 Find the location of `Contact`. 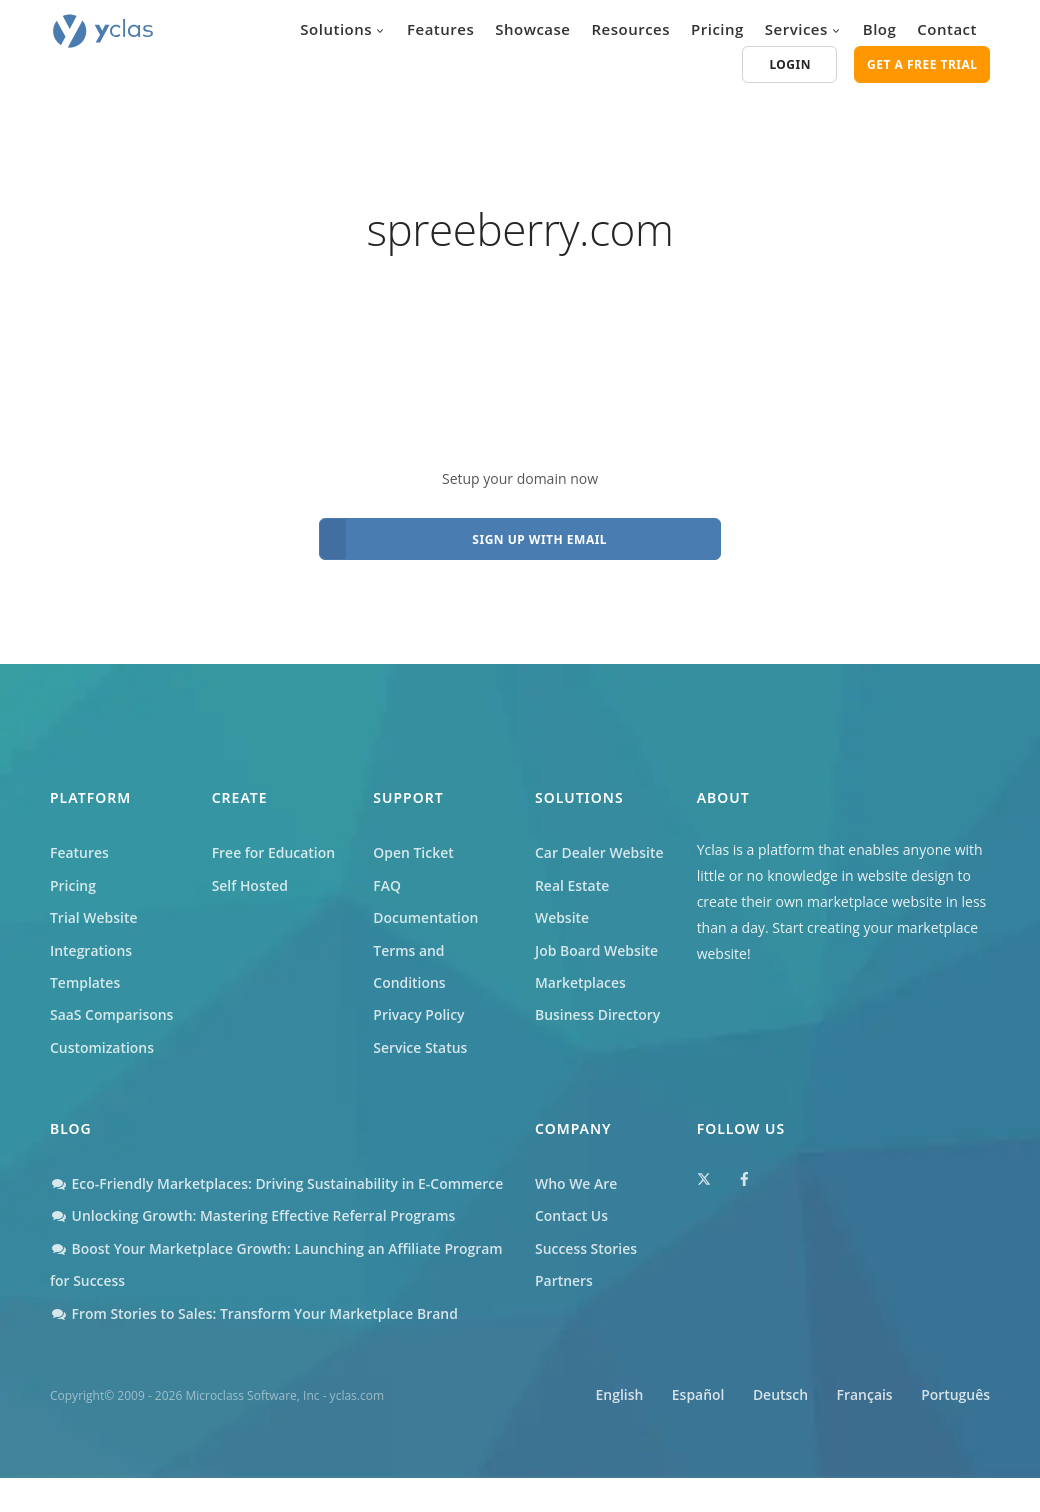

Contact is located at coordinates (947, 29).